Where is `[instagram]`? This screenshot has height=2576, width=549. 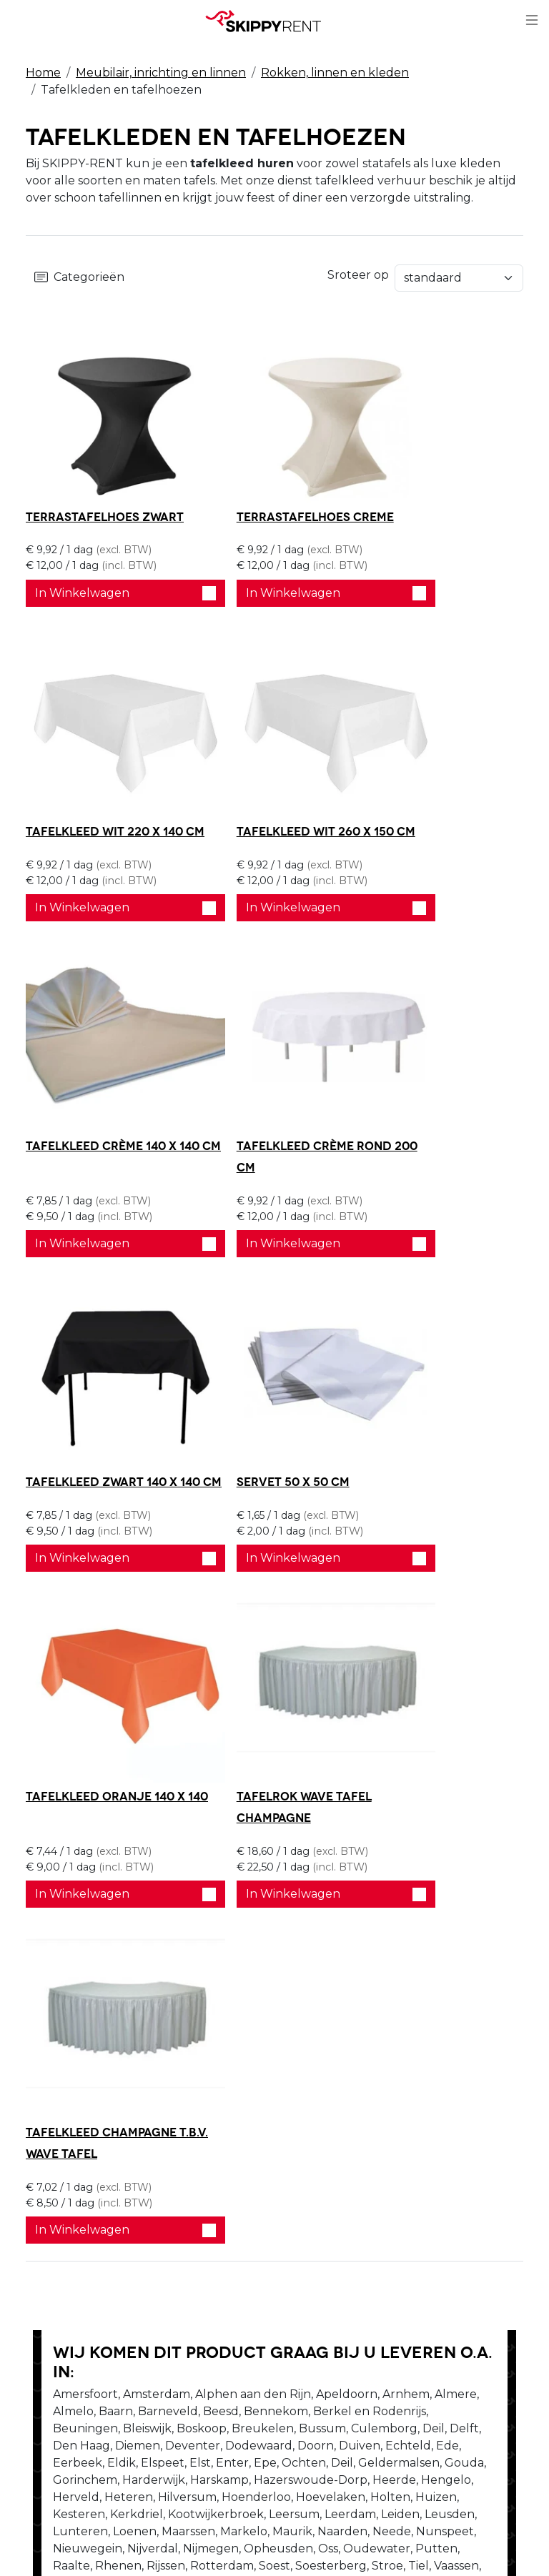
[instagram] is located at coordinates (423, 2222).